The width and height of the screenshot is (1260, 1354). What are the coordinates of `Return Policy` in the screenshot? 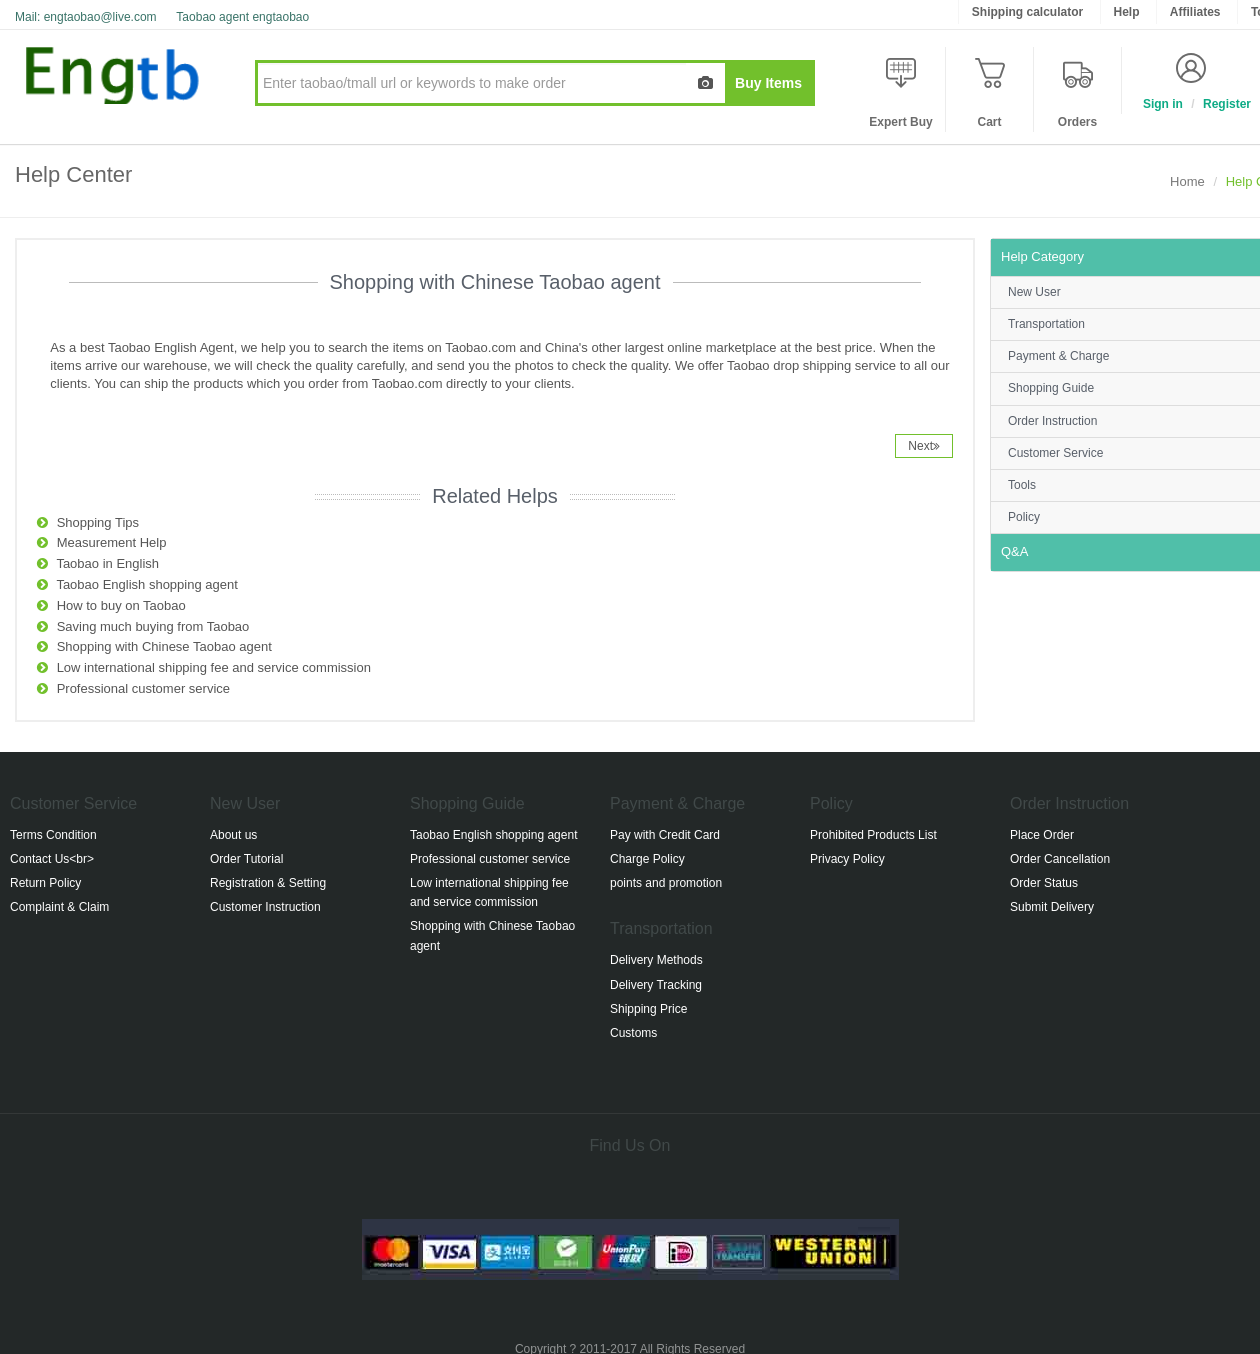 It's located at (45, 883).